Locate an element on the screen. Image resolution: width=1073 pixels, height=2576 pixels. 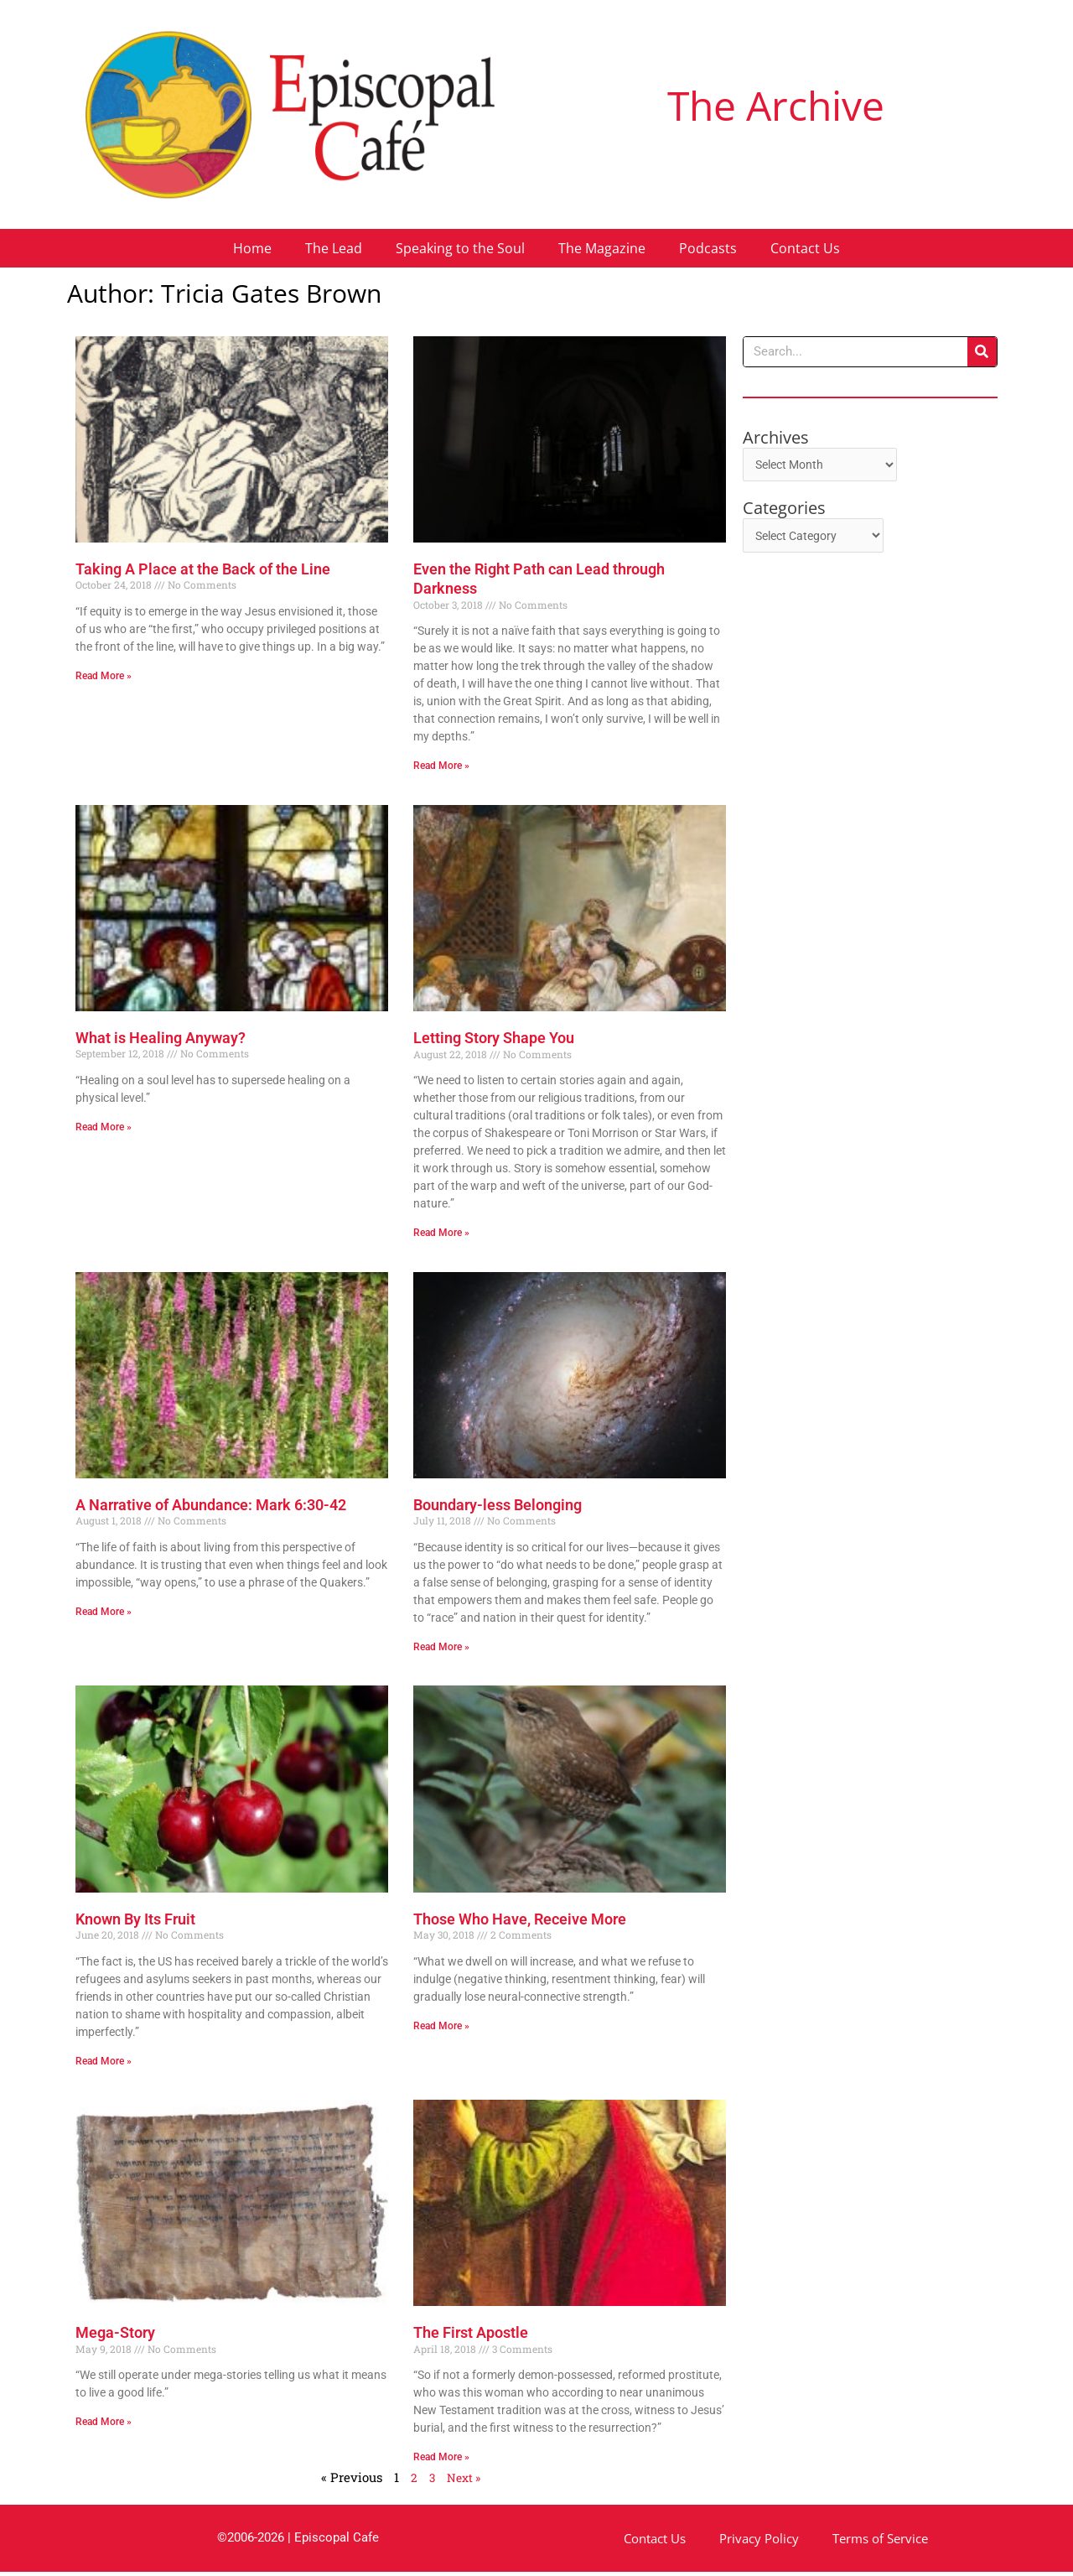
Terms of Service is located at coordinates (880, 2542).